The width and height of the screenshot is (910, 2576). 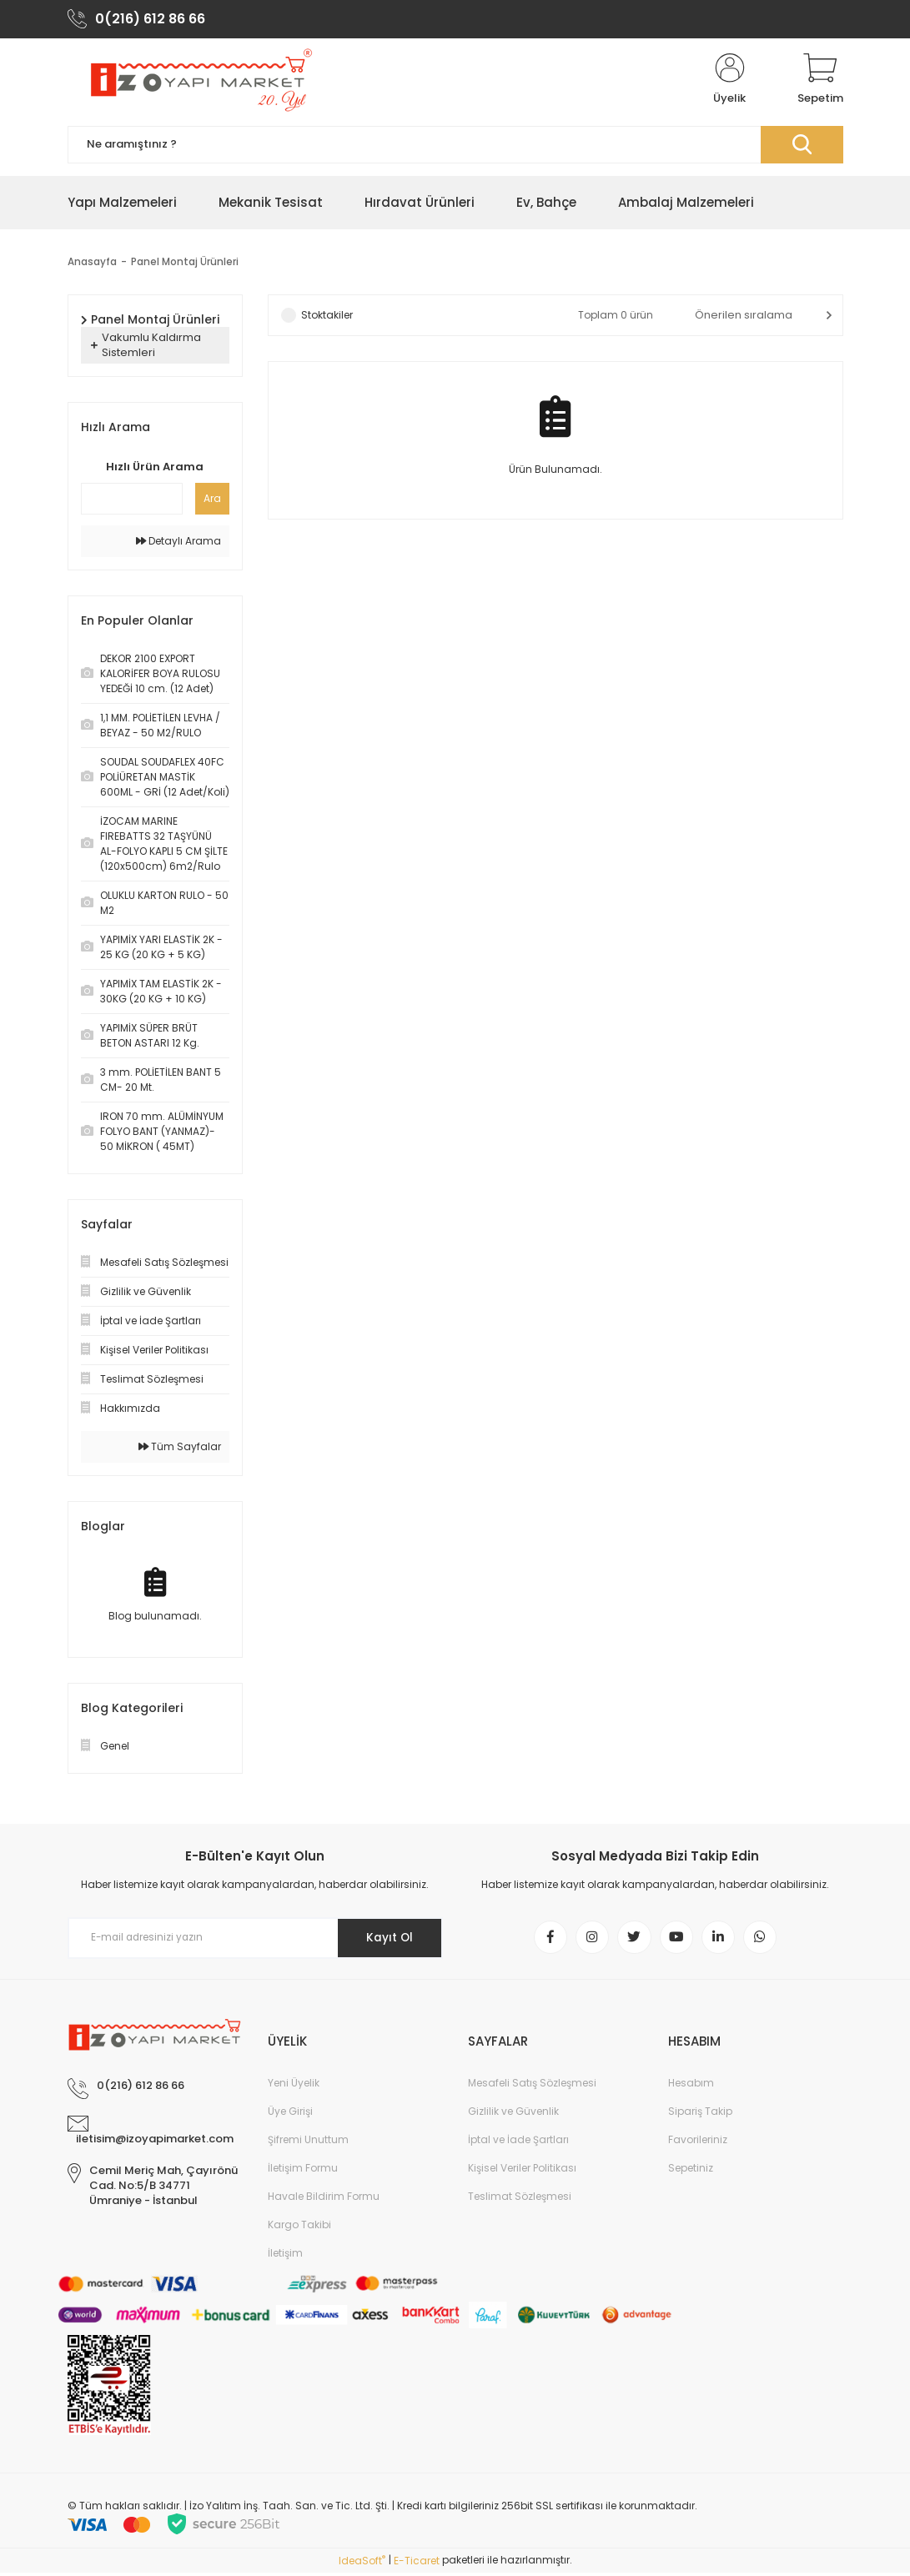 What do you see at coordinates (293, 2086) in the screenshot?
I see `Yeni Üyelik` at bounding box center [293, 2086].